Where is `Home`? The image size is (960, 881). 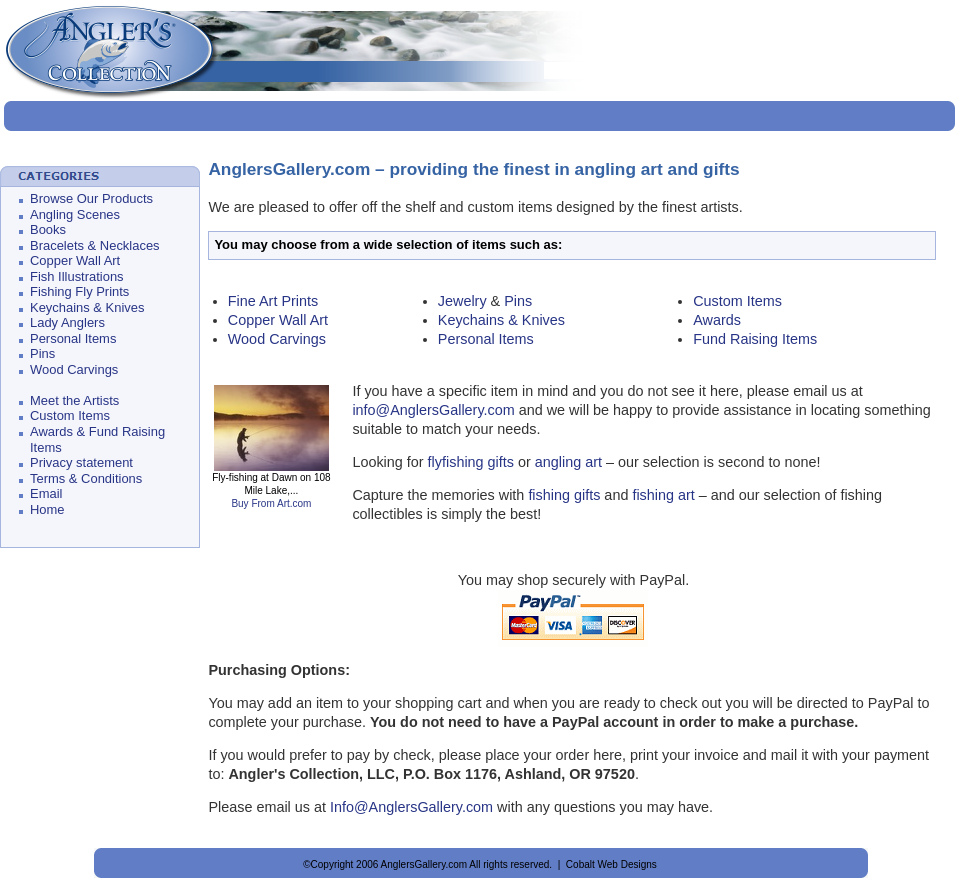
Home is located at coordinates (47, 509).